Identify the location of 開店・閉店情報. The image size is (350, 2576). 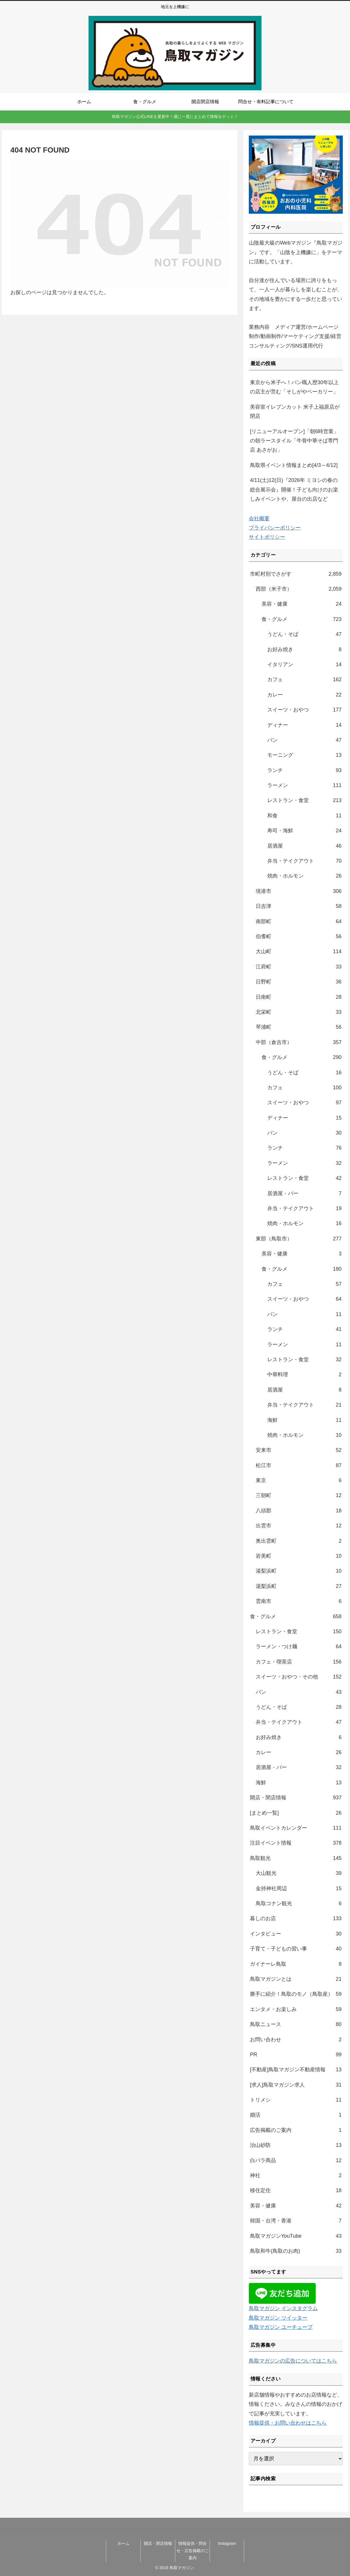
(158, 2543).